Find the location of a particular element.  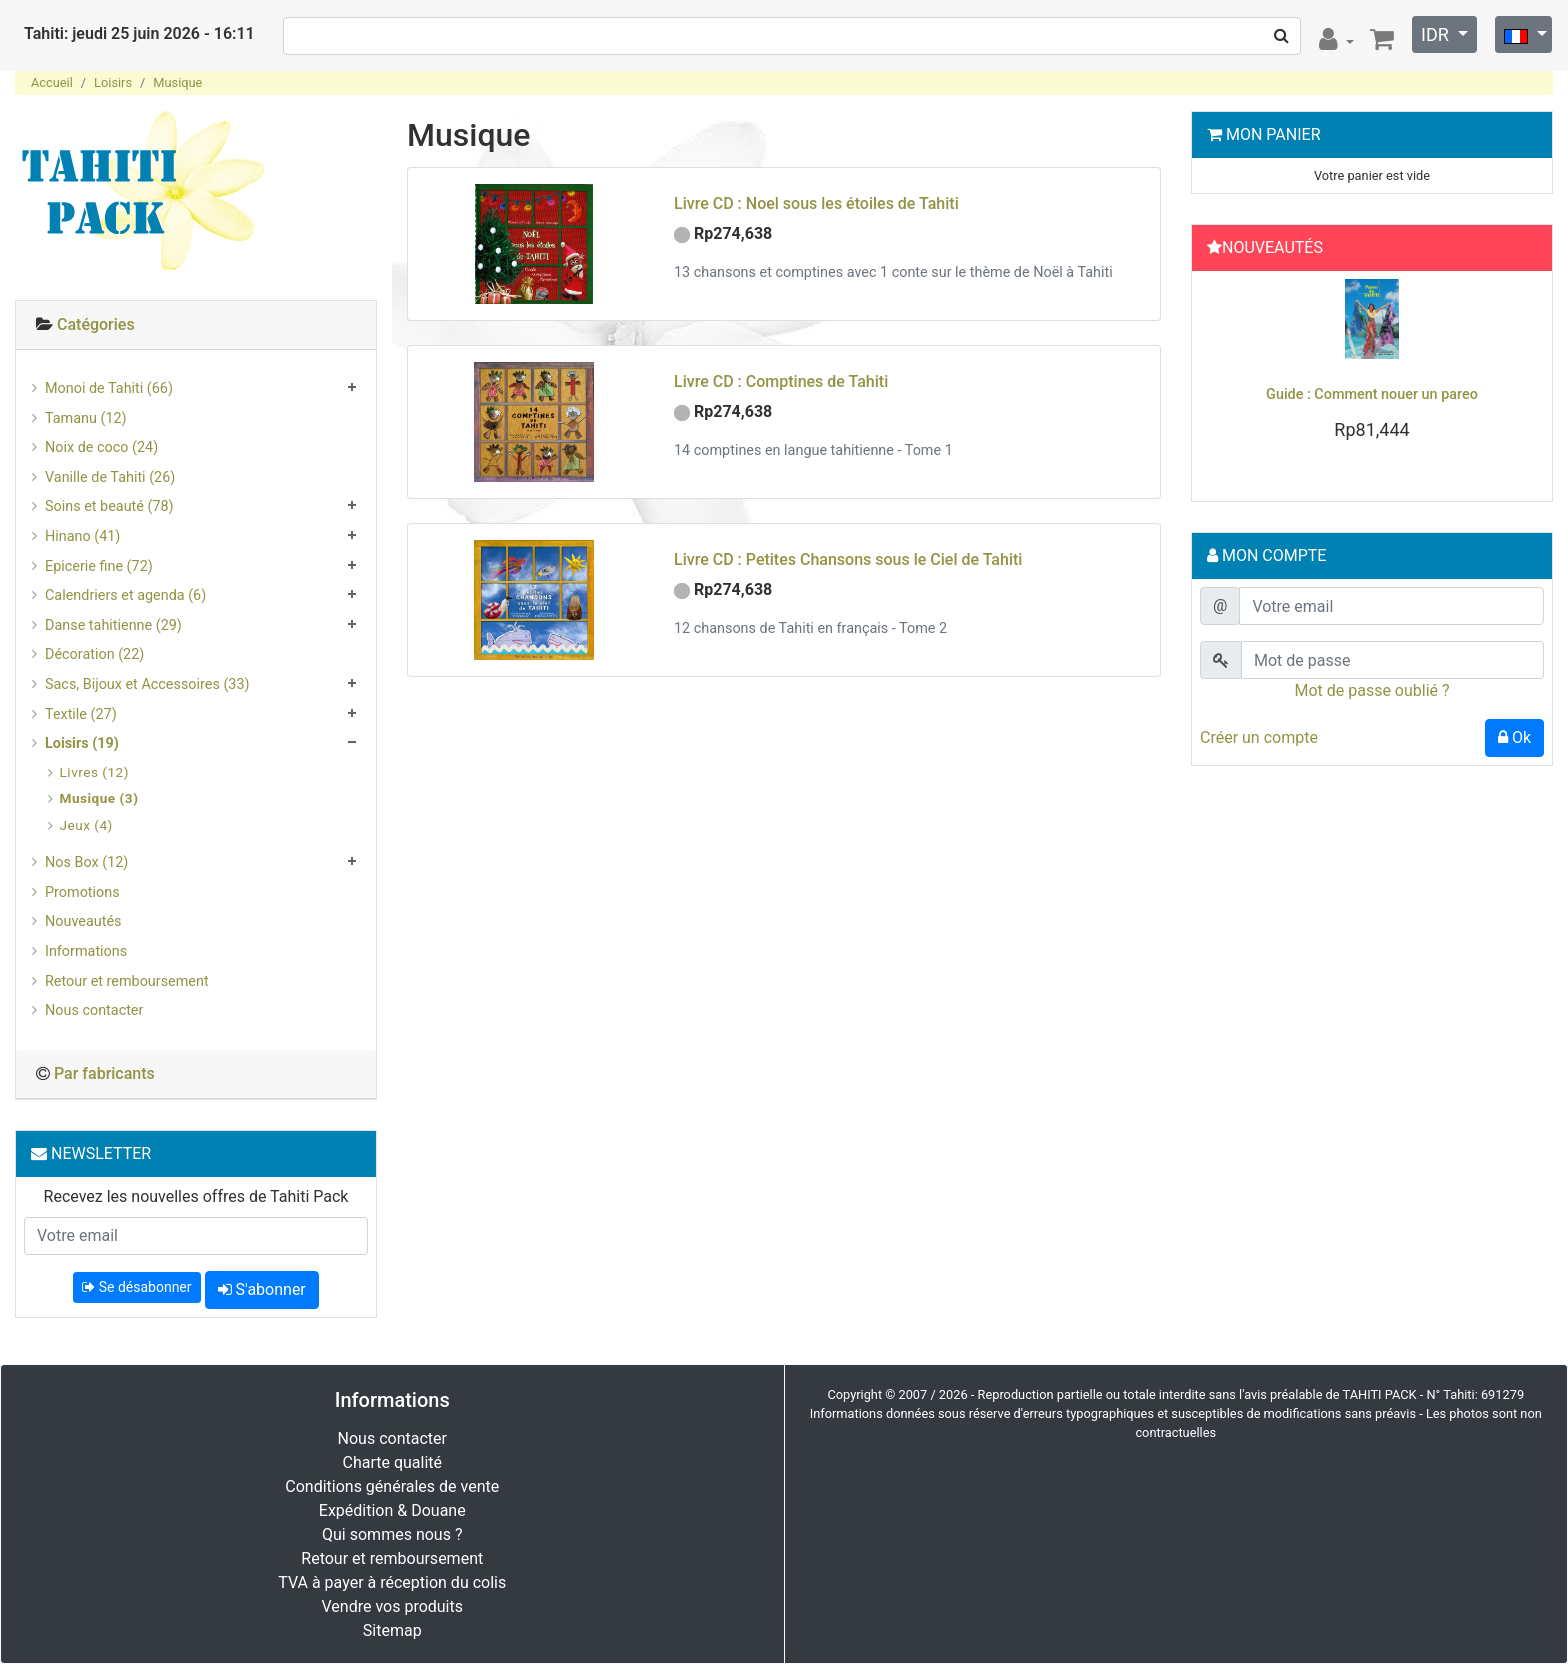

Mot de passe oublié ? is located at coordinates (1371, 690).